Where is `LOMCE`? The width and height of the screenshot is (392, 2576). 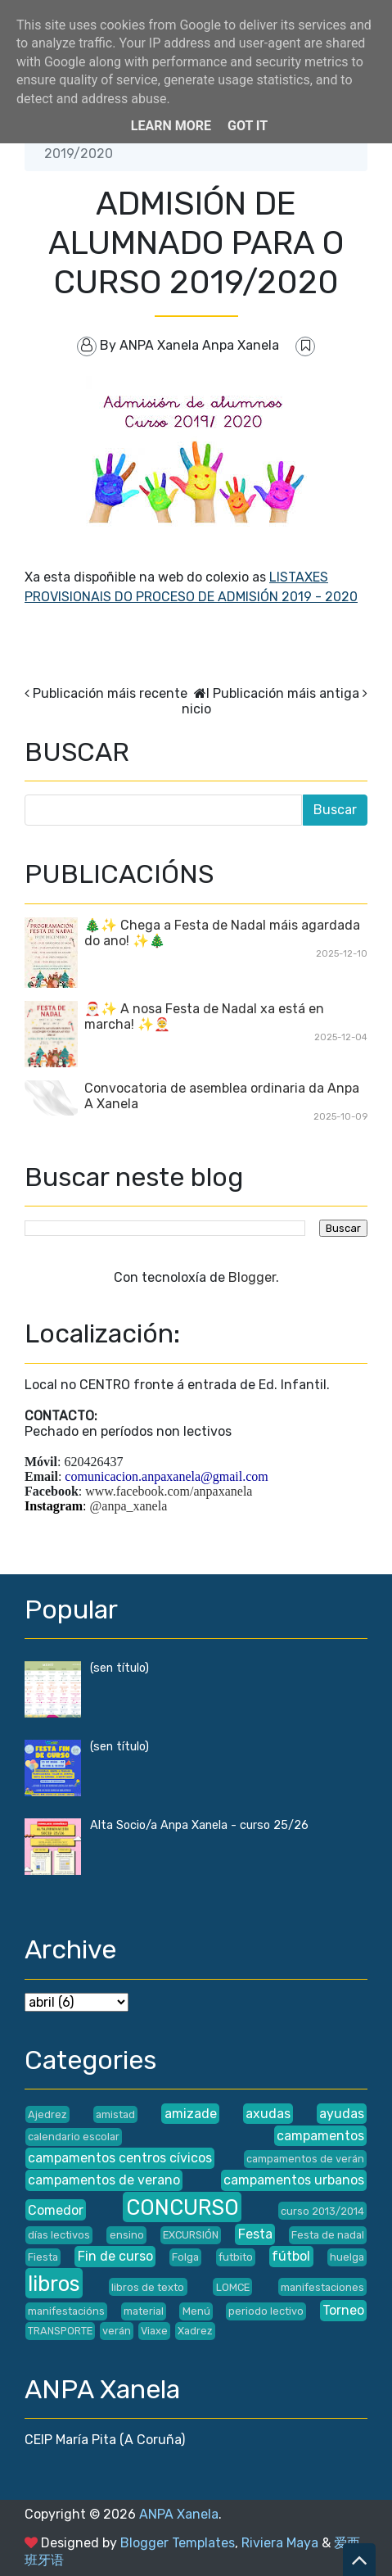
LOMCE is located at coordinates (233, 2287).